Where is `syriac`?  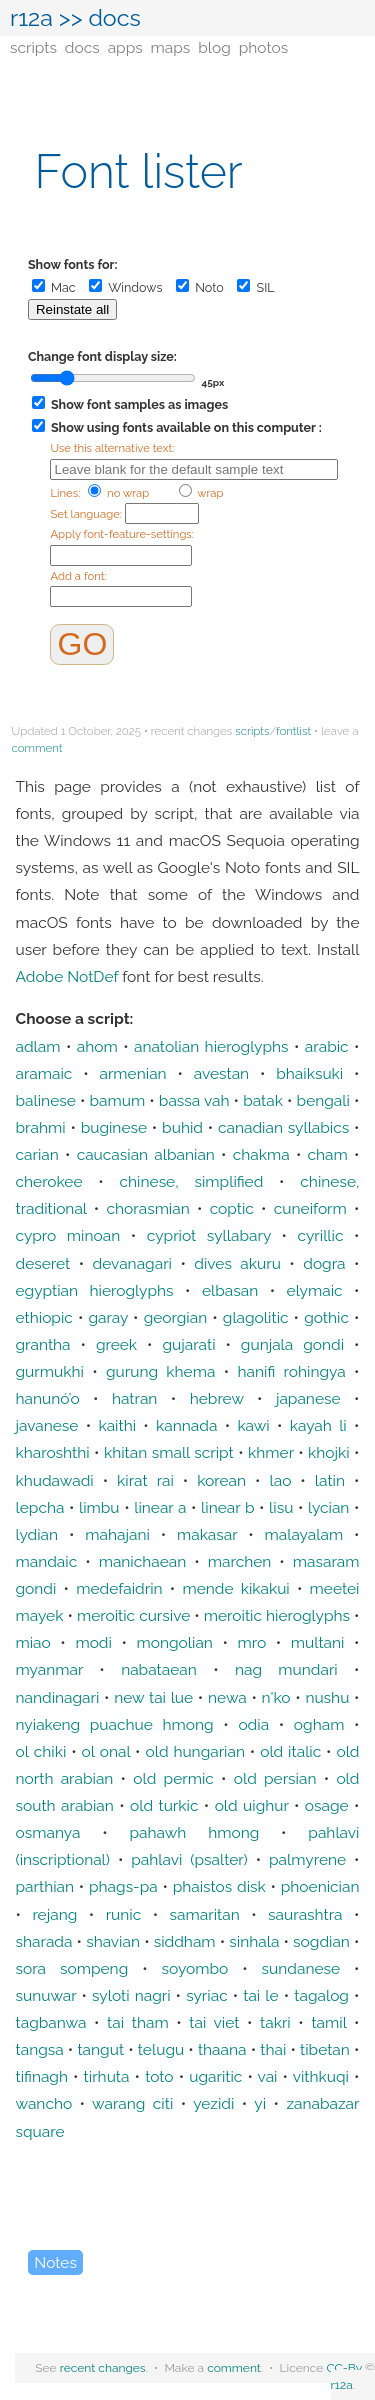 syriac is located at coordinates (207, 1995).